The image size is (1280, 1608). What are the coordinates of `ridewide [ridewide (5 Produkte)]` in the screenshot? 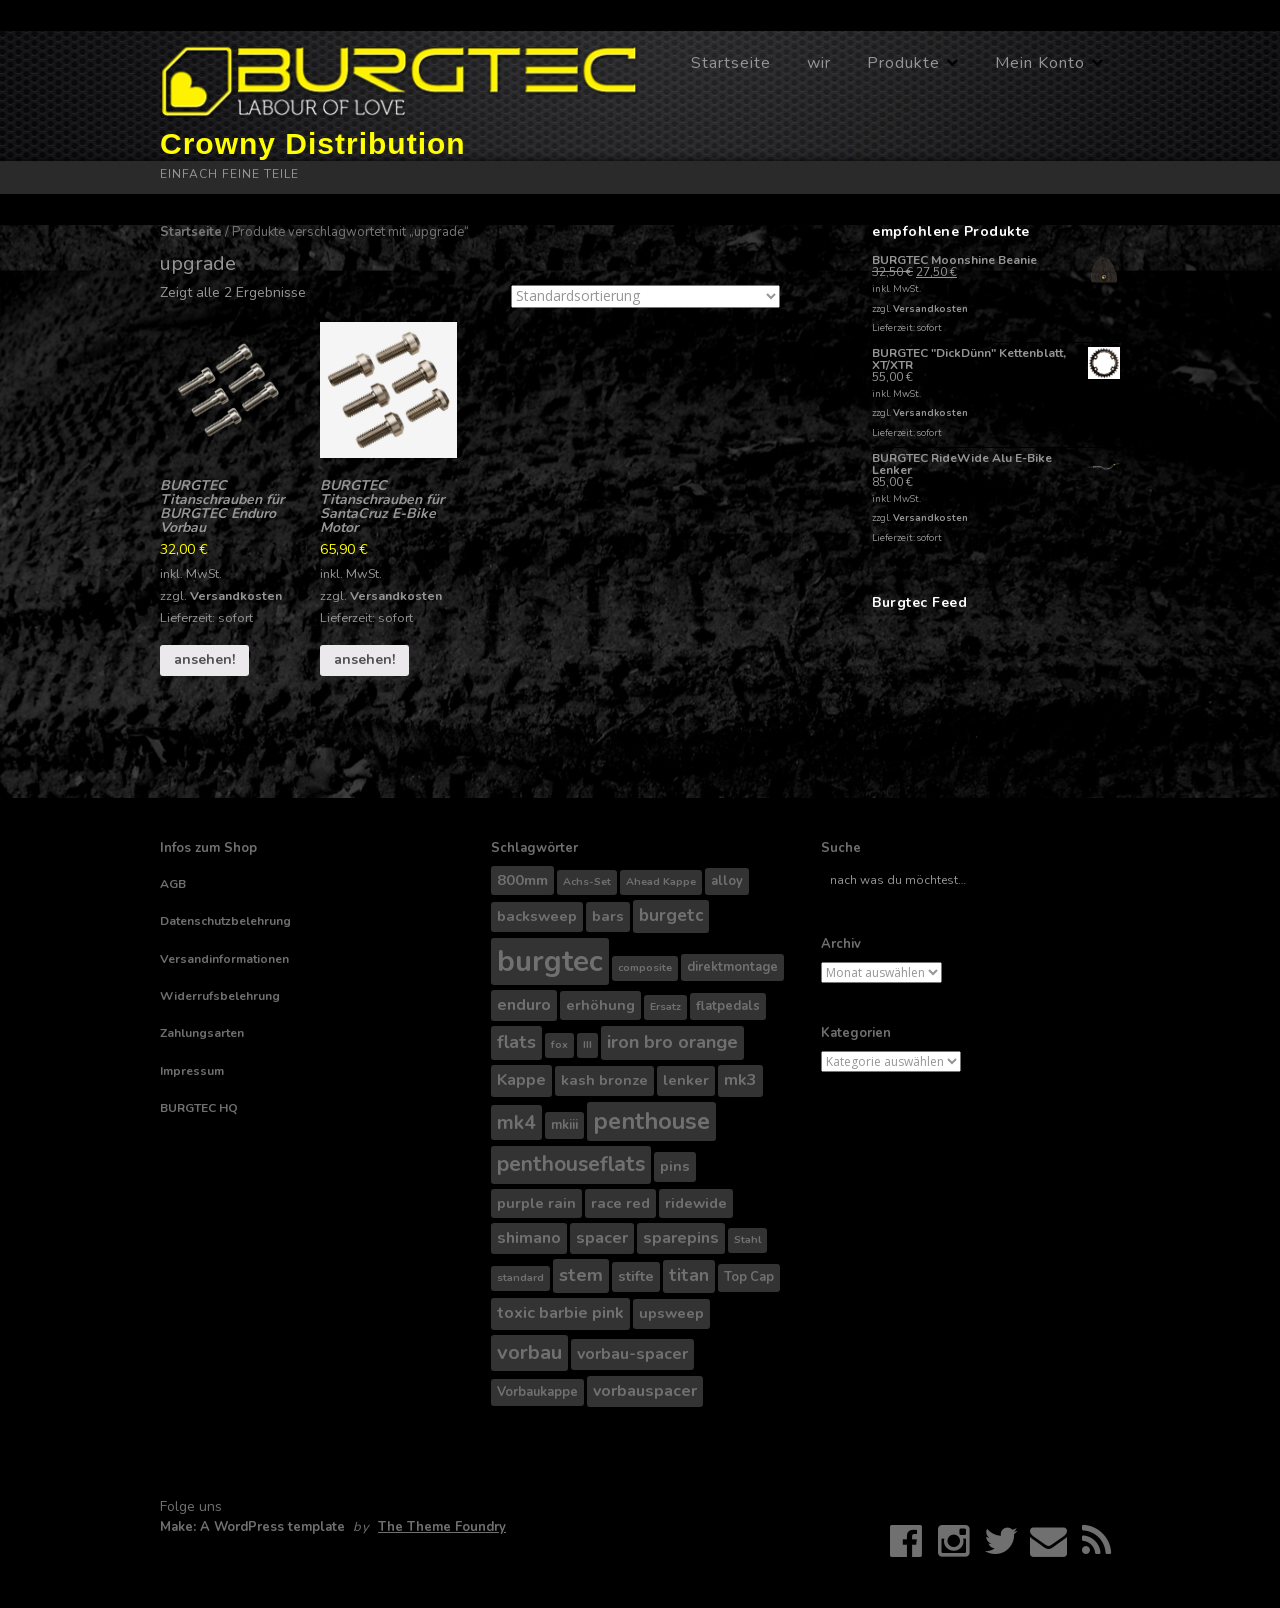 It's located at (696, 1203).